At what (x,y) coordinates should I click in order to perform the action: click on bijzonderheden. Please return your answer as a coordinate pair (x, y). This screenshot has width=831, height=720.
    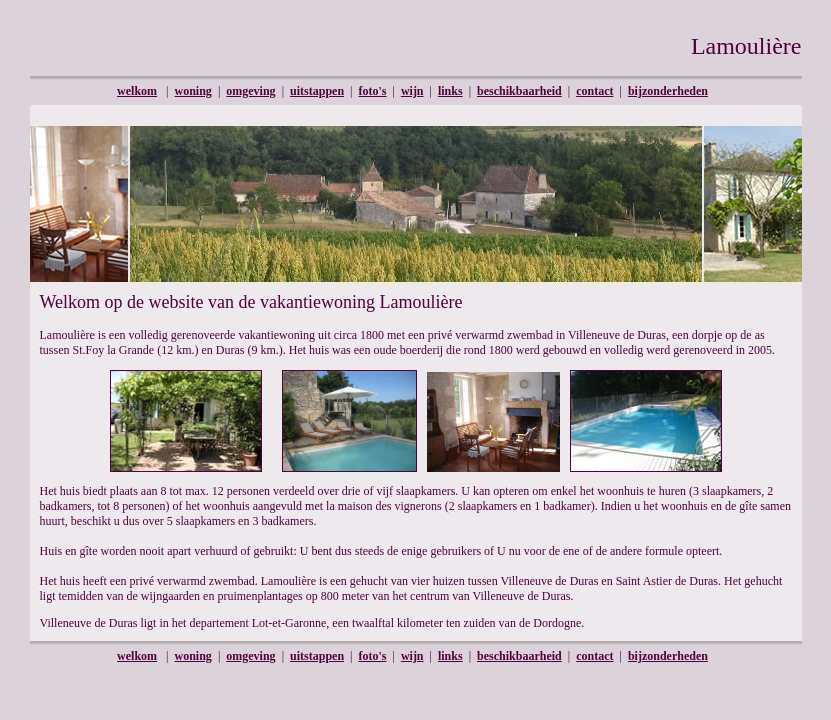
    Looking at the image, I should click on (668, 91).